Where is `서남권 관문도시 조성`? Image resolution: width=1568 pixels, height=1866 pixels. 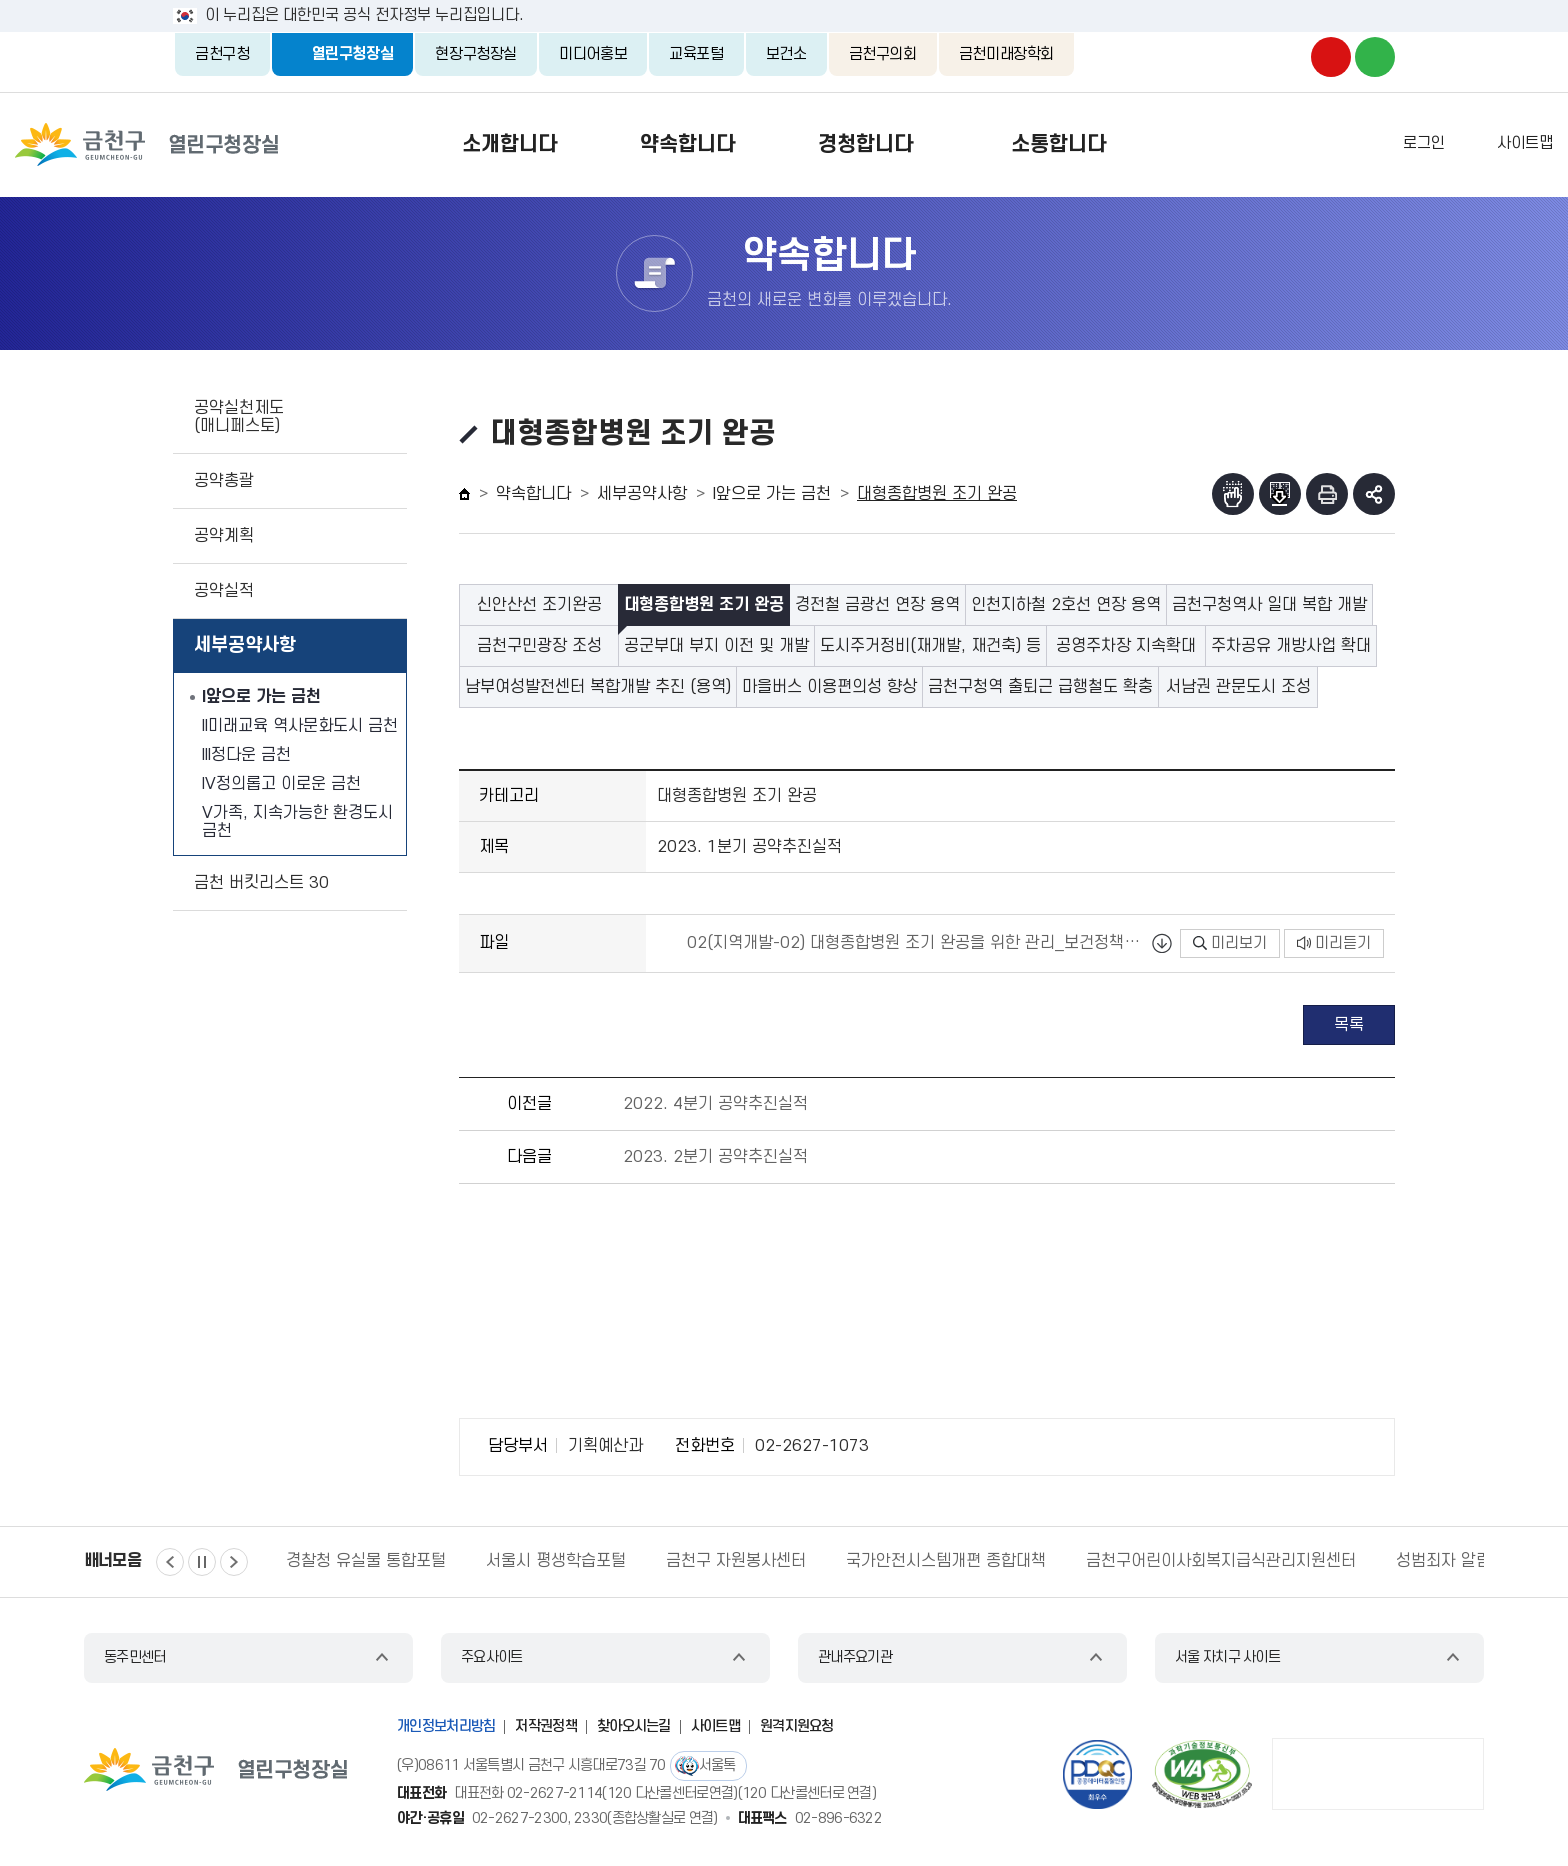
서남권 관문도시 조성 is located at coordinates (1238, 687).